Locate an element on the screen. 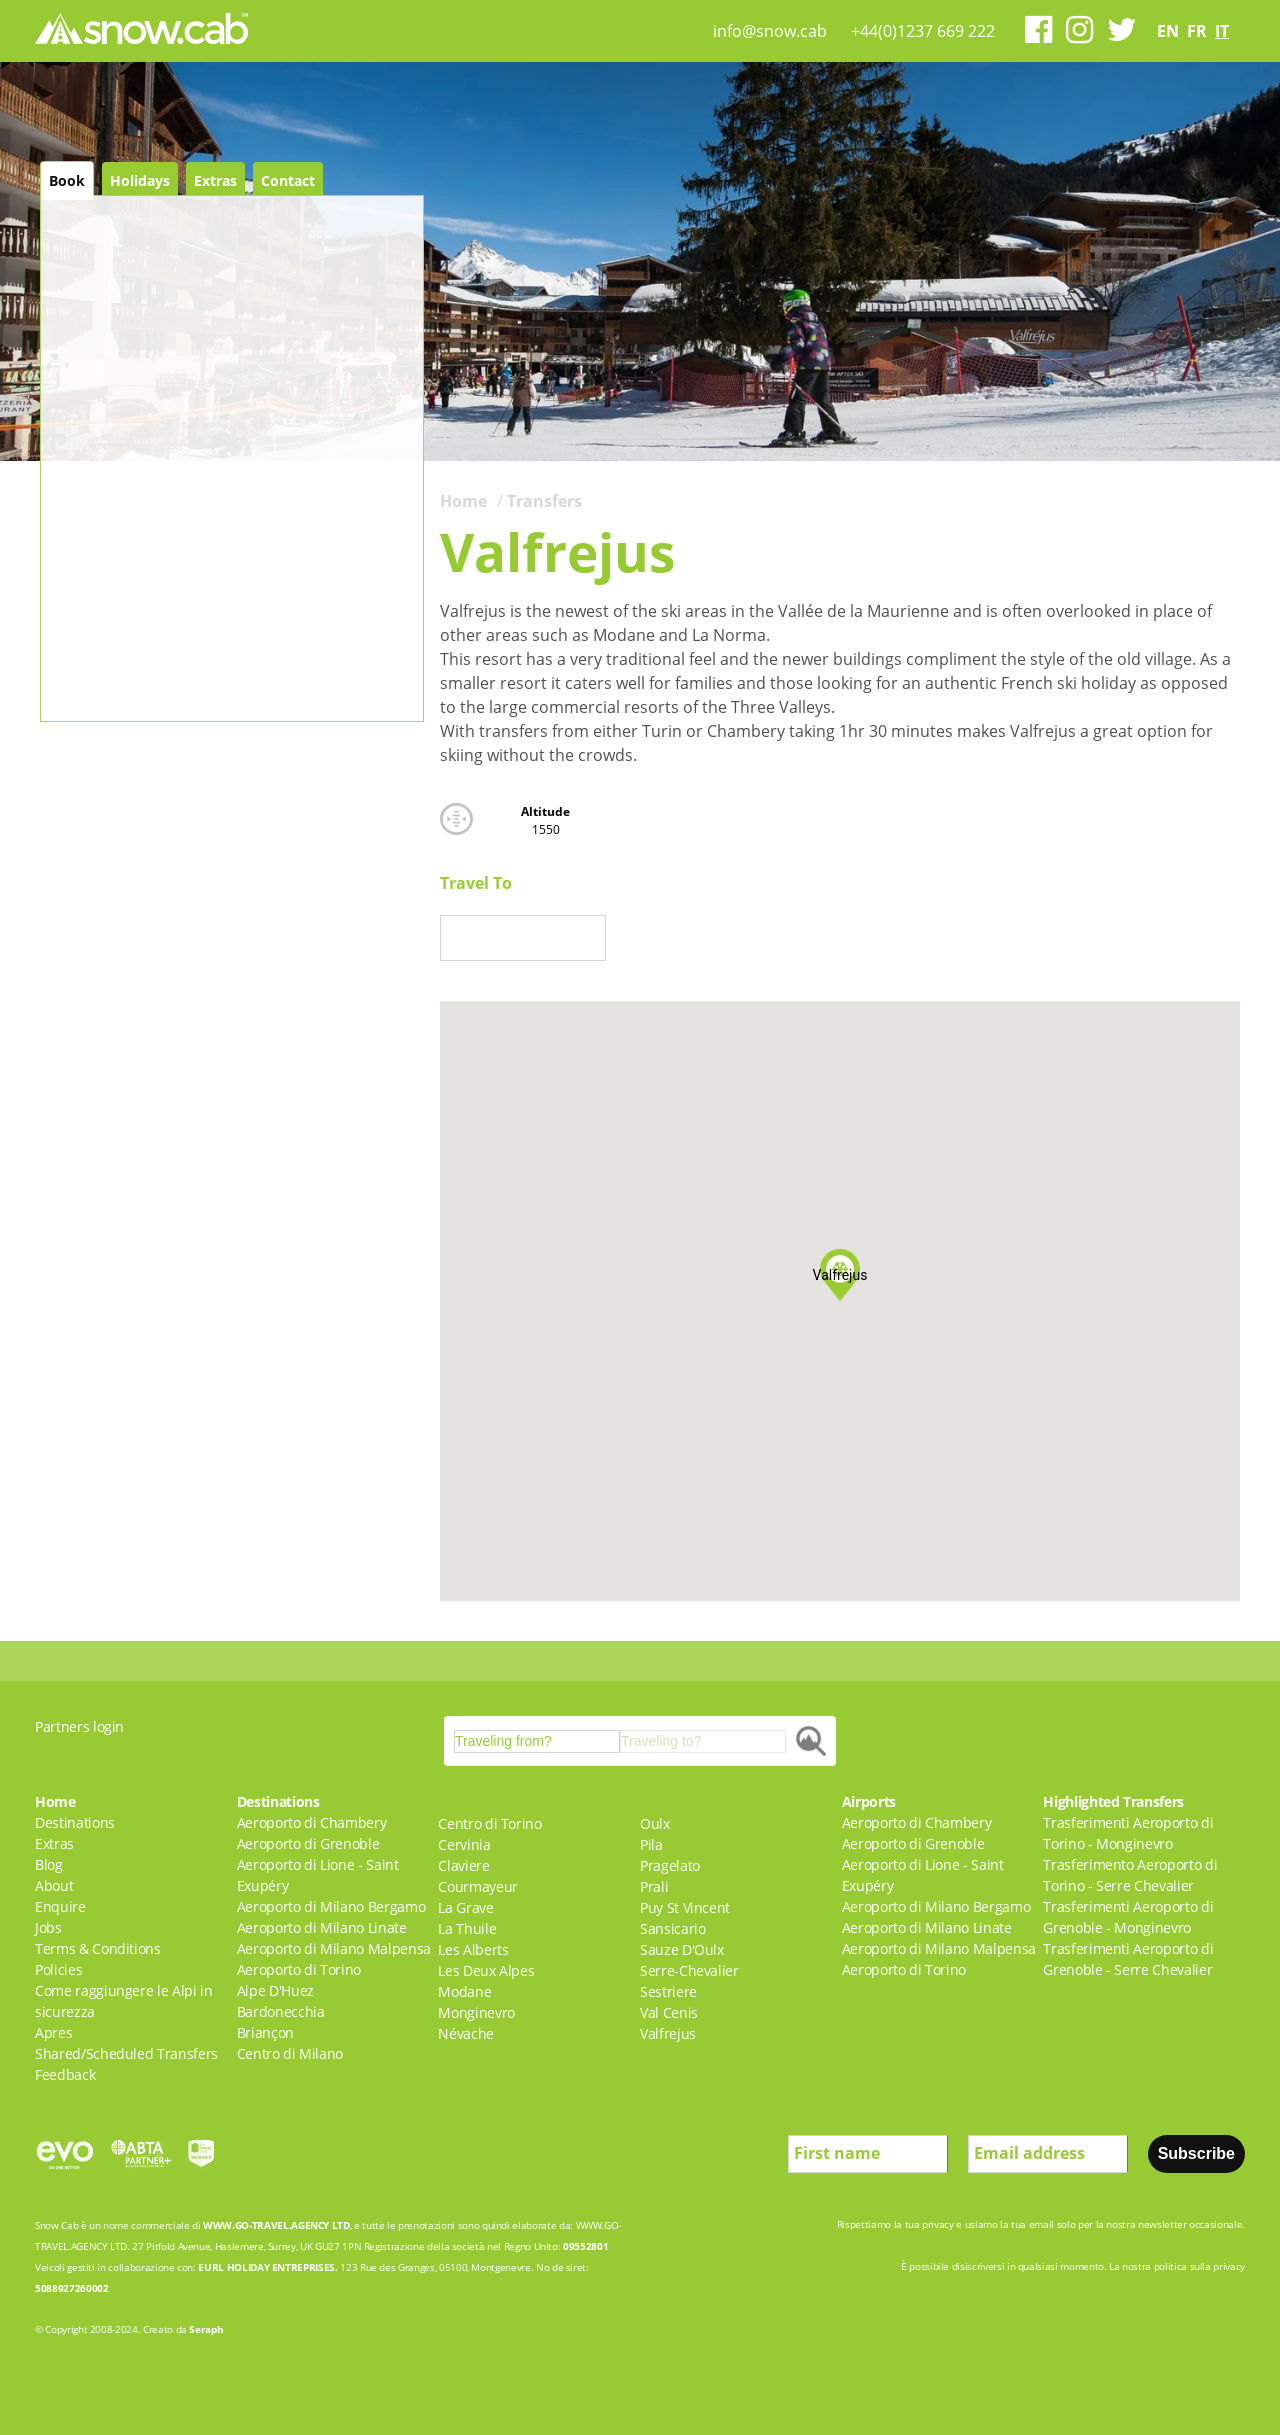 The height and width of the screenshot is (2435, 1280). Aeroporto di Grenoble is located at coordinates (308, 1843).